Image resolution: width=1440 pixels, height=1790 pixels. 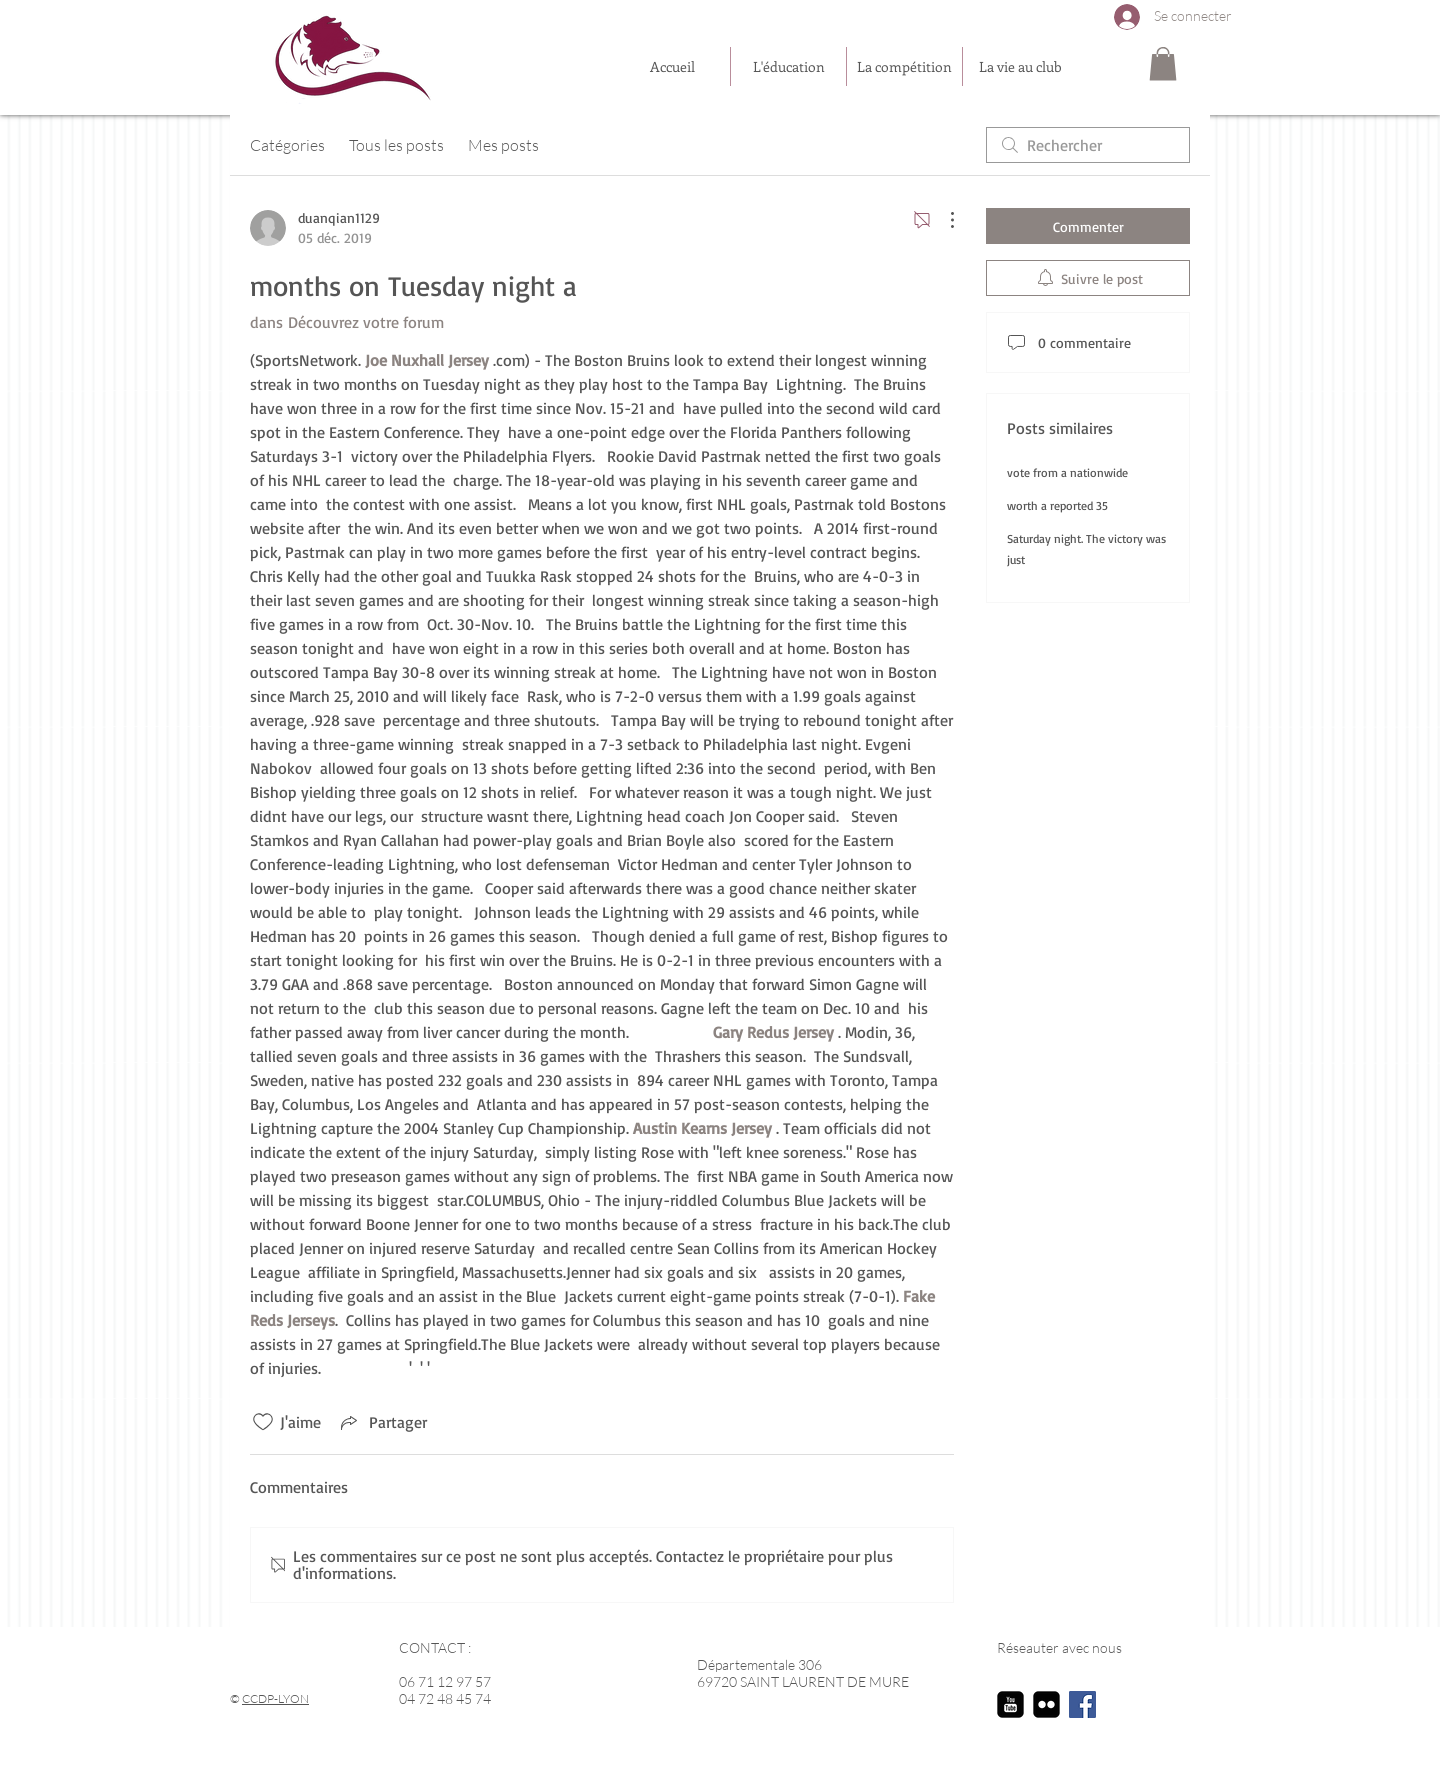 What do you see at coordinates (1082, 1704) in the screenshot?
I see `[Facebook Social Icon]` at bounding box center [1082, 1704].